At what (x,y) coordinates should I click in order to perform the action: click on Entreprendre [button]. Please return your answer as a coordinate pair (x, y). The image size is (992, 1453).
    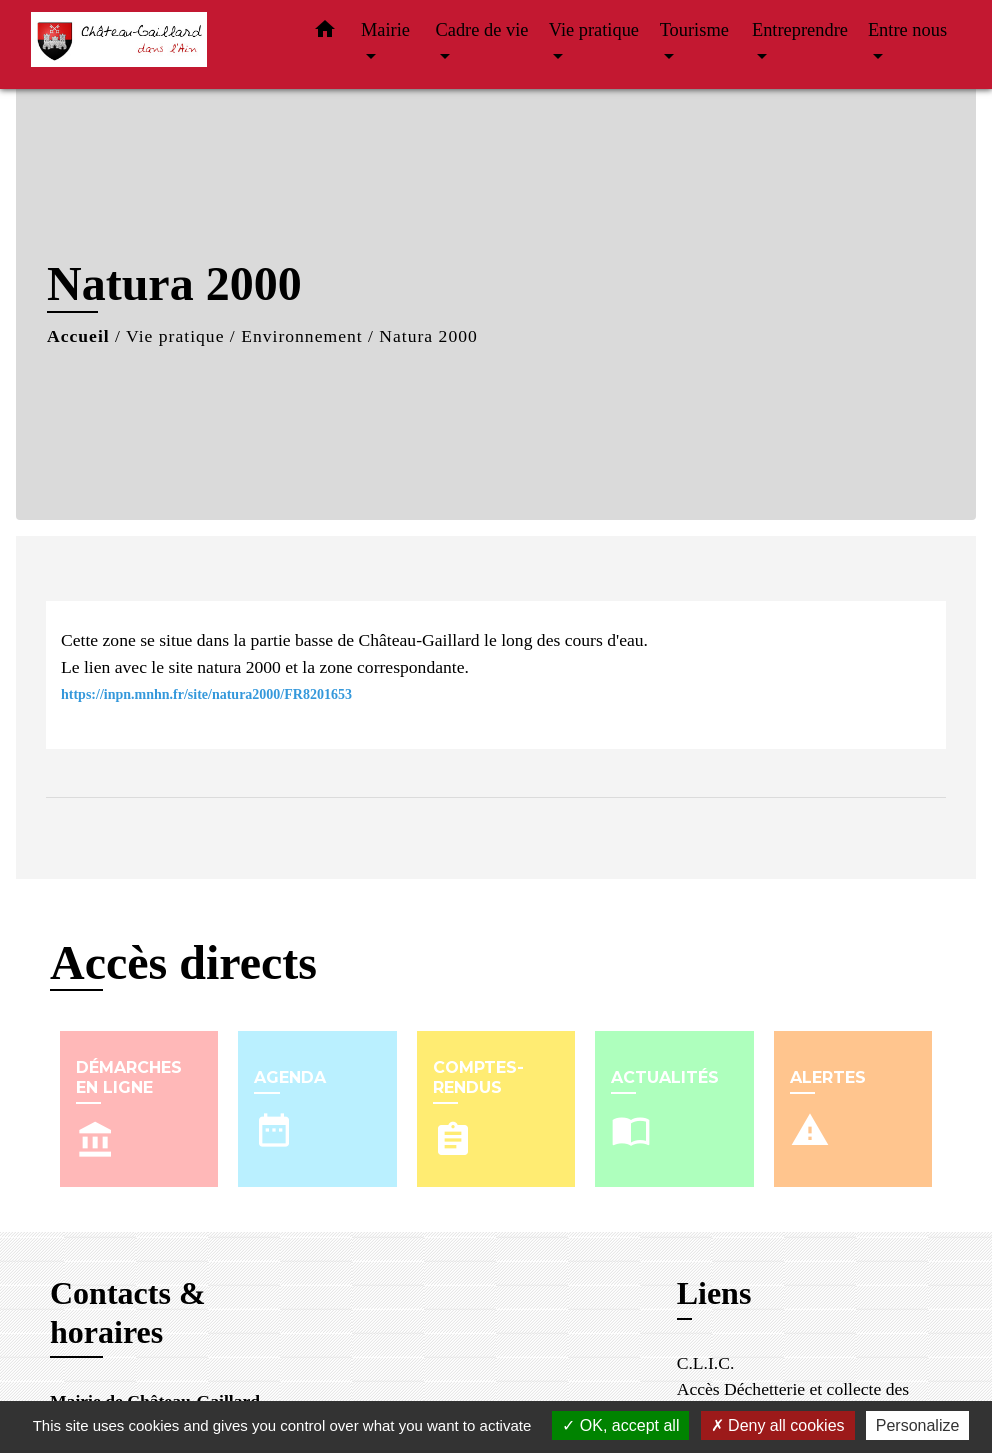
    Looking at the image, I should click on (800, 30).